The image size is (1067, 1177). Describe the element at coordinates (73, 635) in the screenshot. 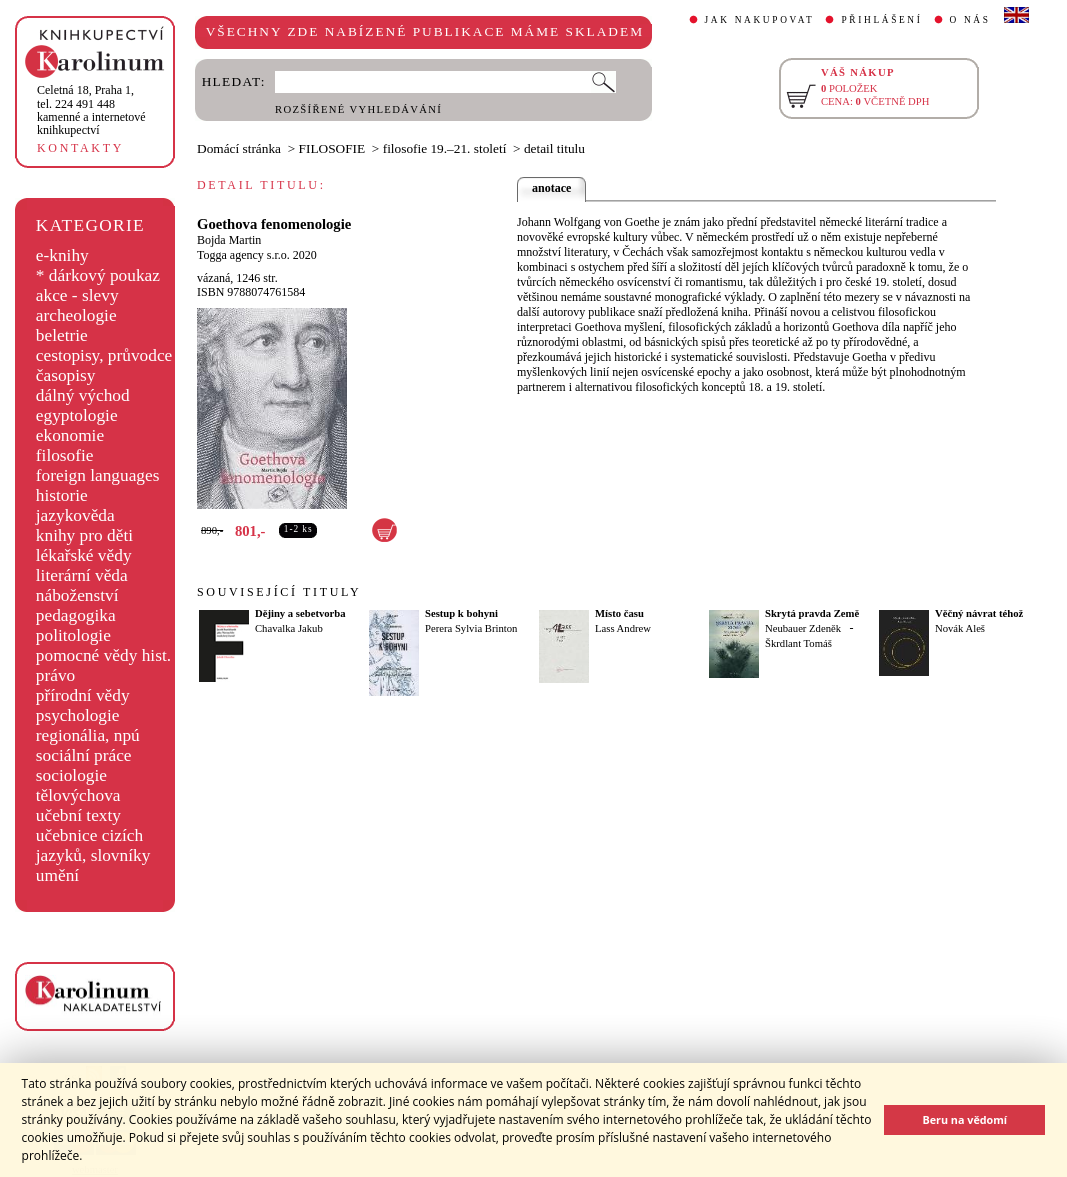

I see `politologie` at that location.